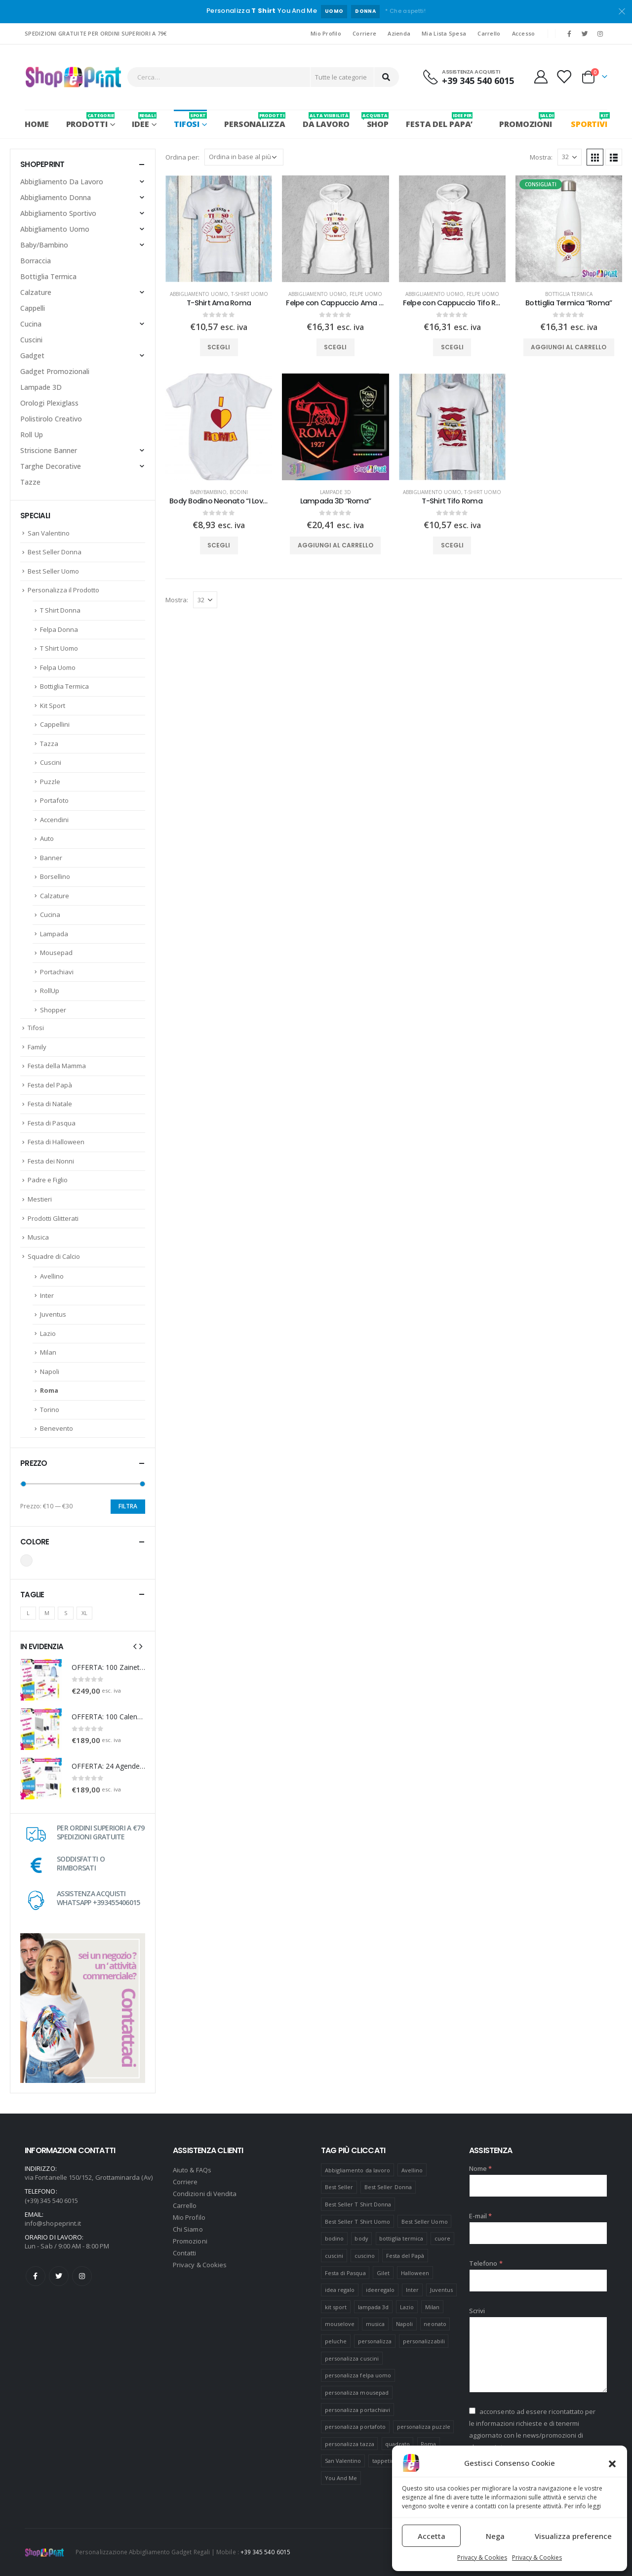  I want to click on Idee, so click(144, 120).